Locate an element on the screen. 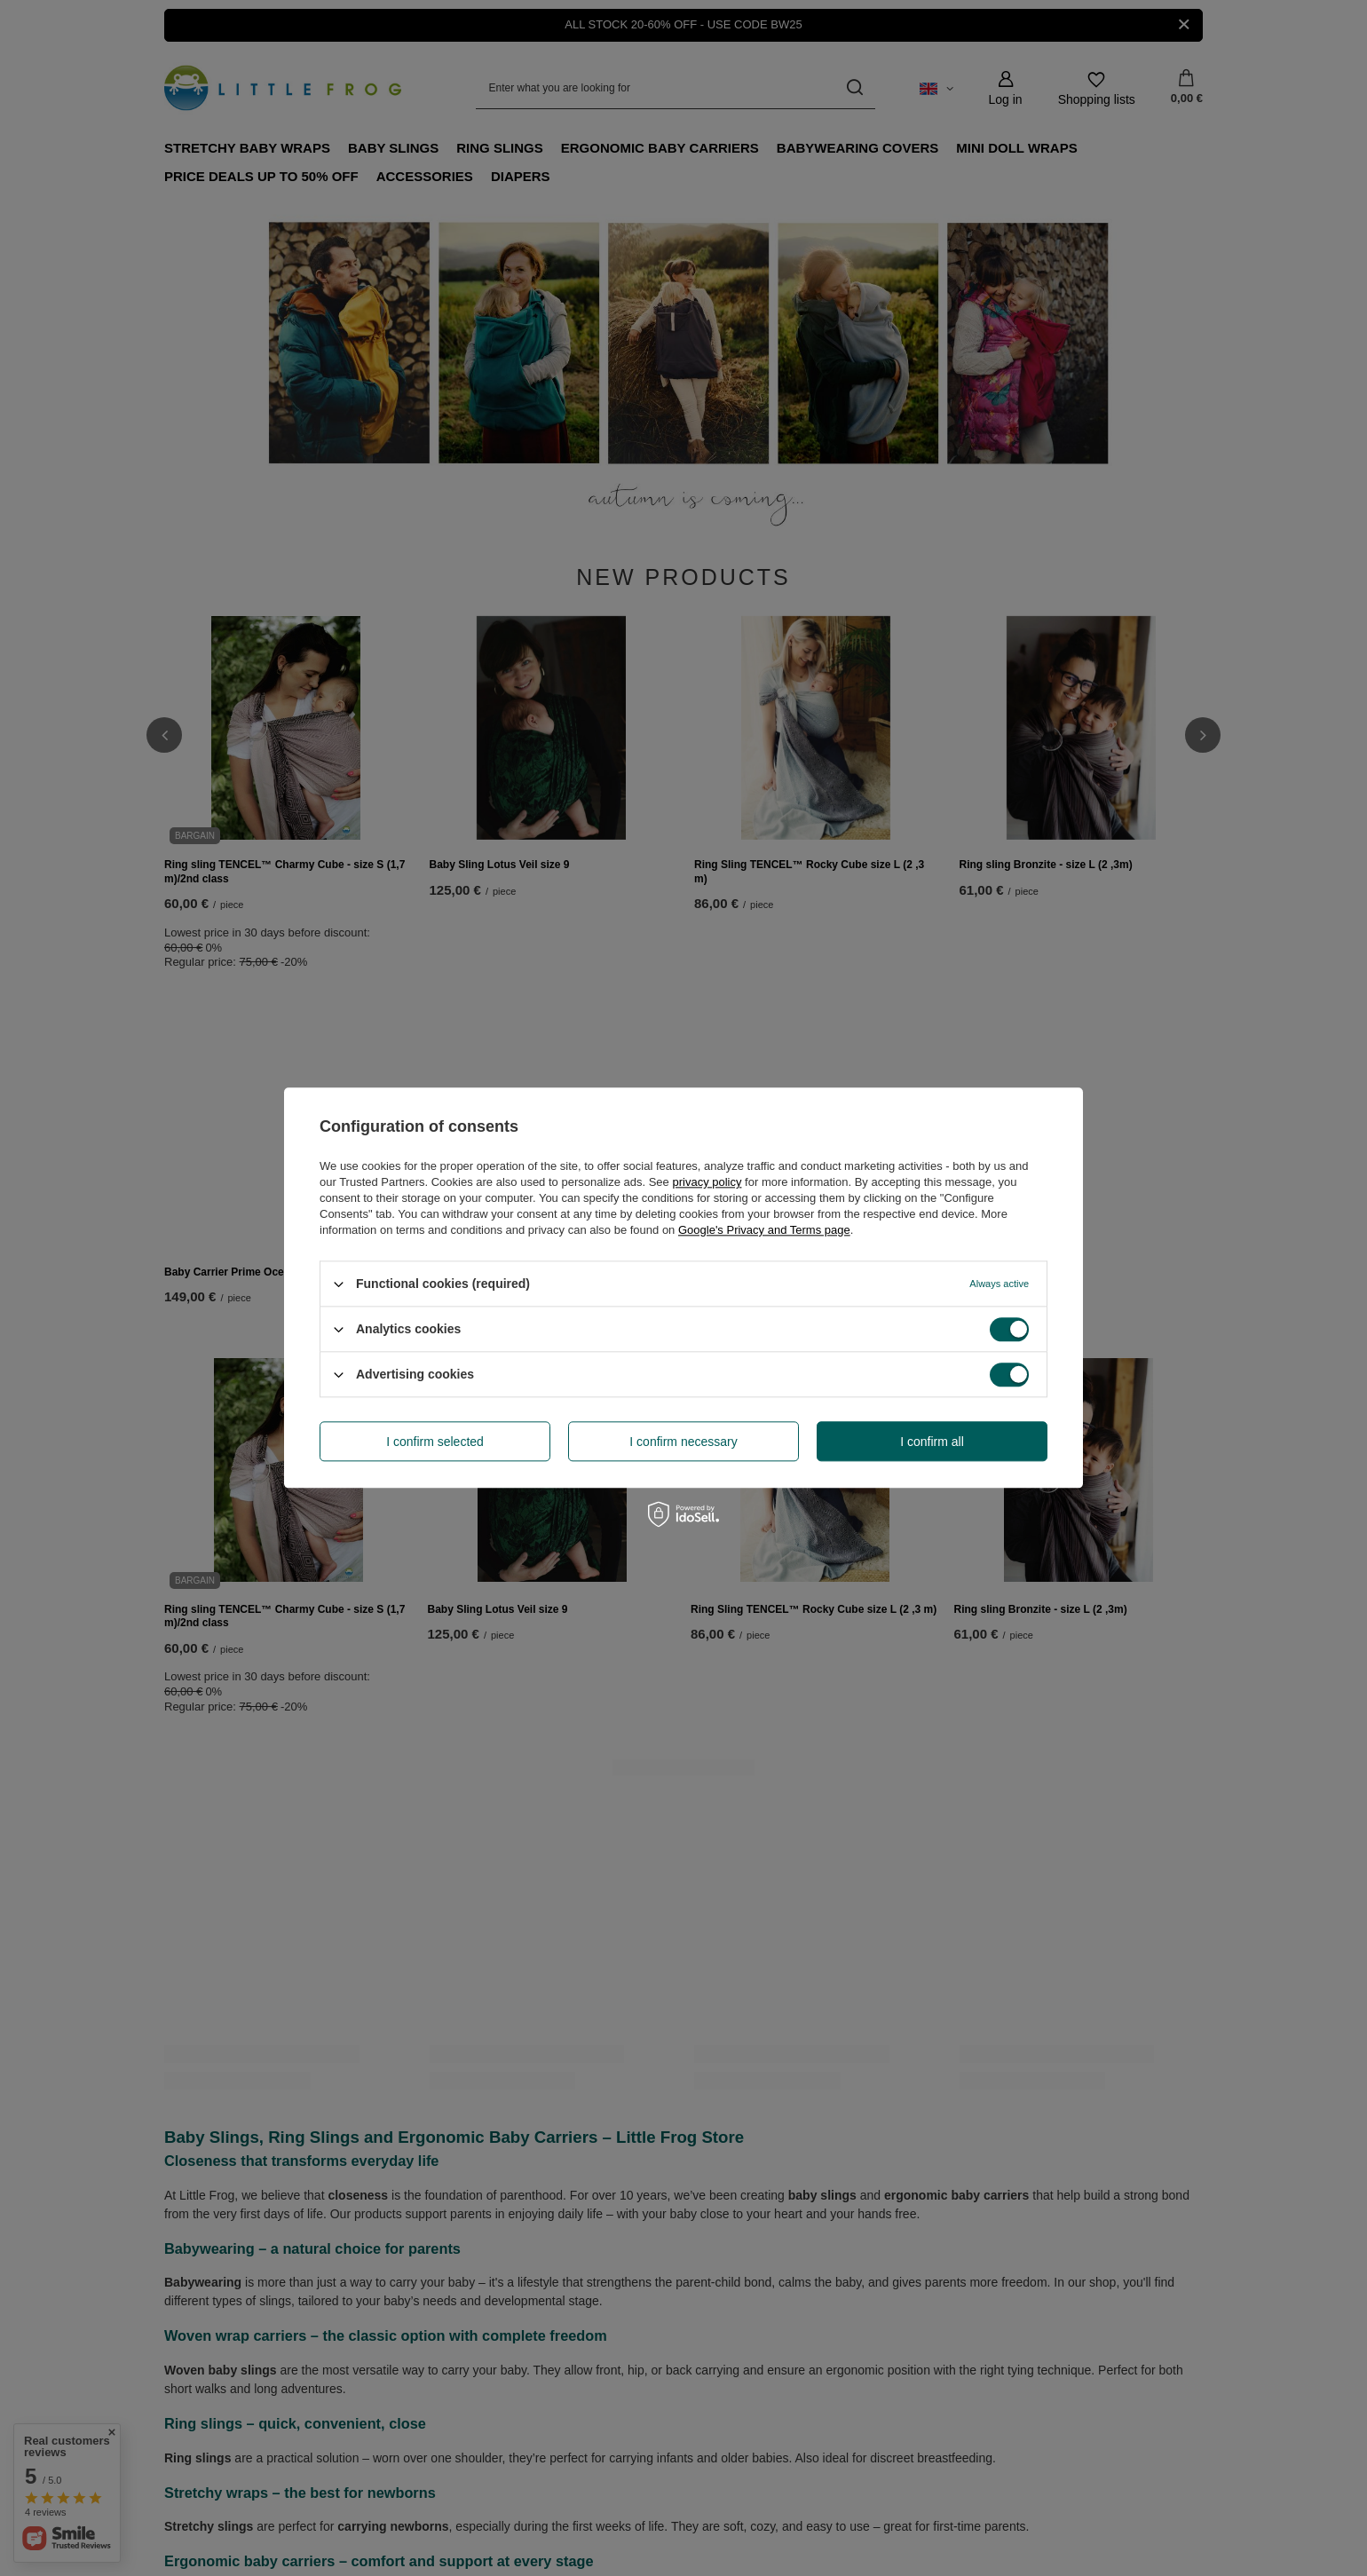 This screenshot has height=2576, width=1367. I confirm necessary is located at coordinates (683, 1441).